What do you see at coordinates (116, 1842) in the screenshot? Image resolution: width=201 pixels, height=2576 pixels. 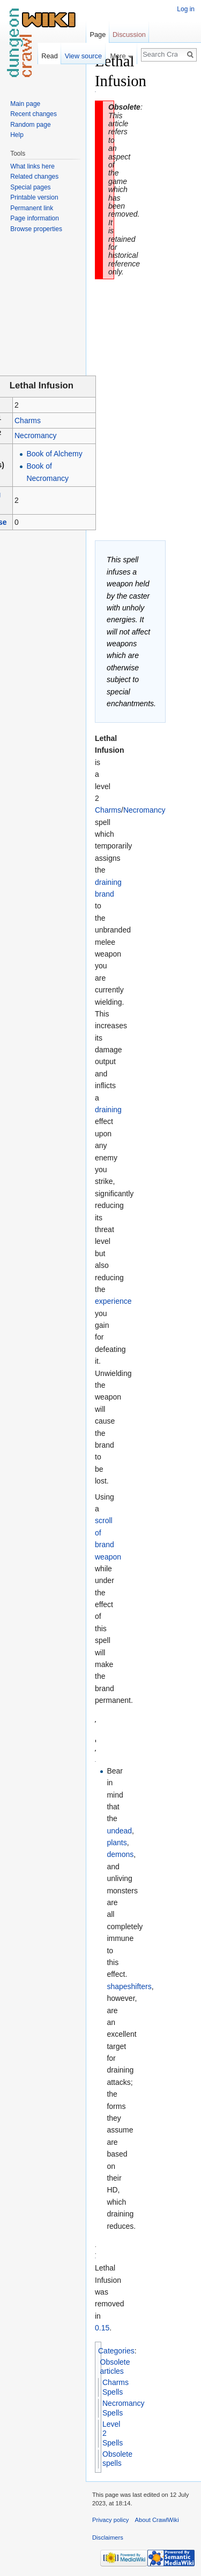 I see `plants` at bounding box center [116, 1842].